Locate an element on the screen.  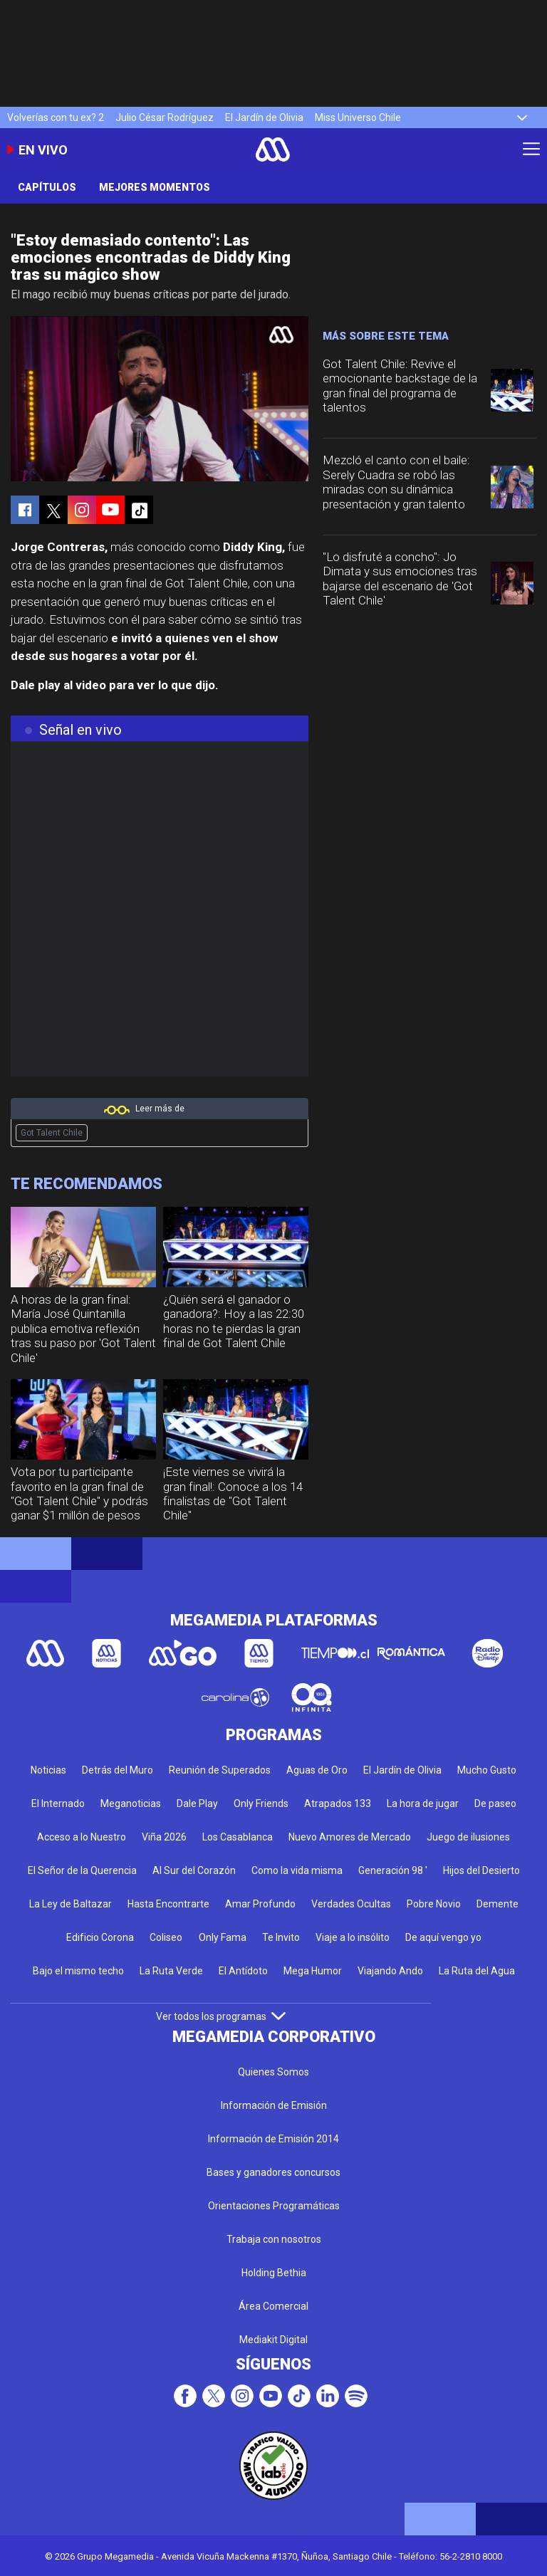
Pobre Novio is located at coordinates (434, 1904).